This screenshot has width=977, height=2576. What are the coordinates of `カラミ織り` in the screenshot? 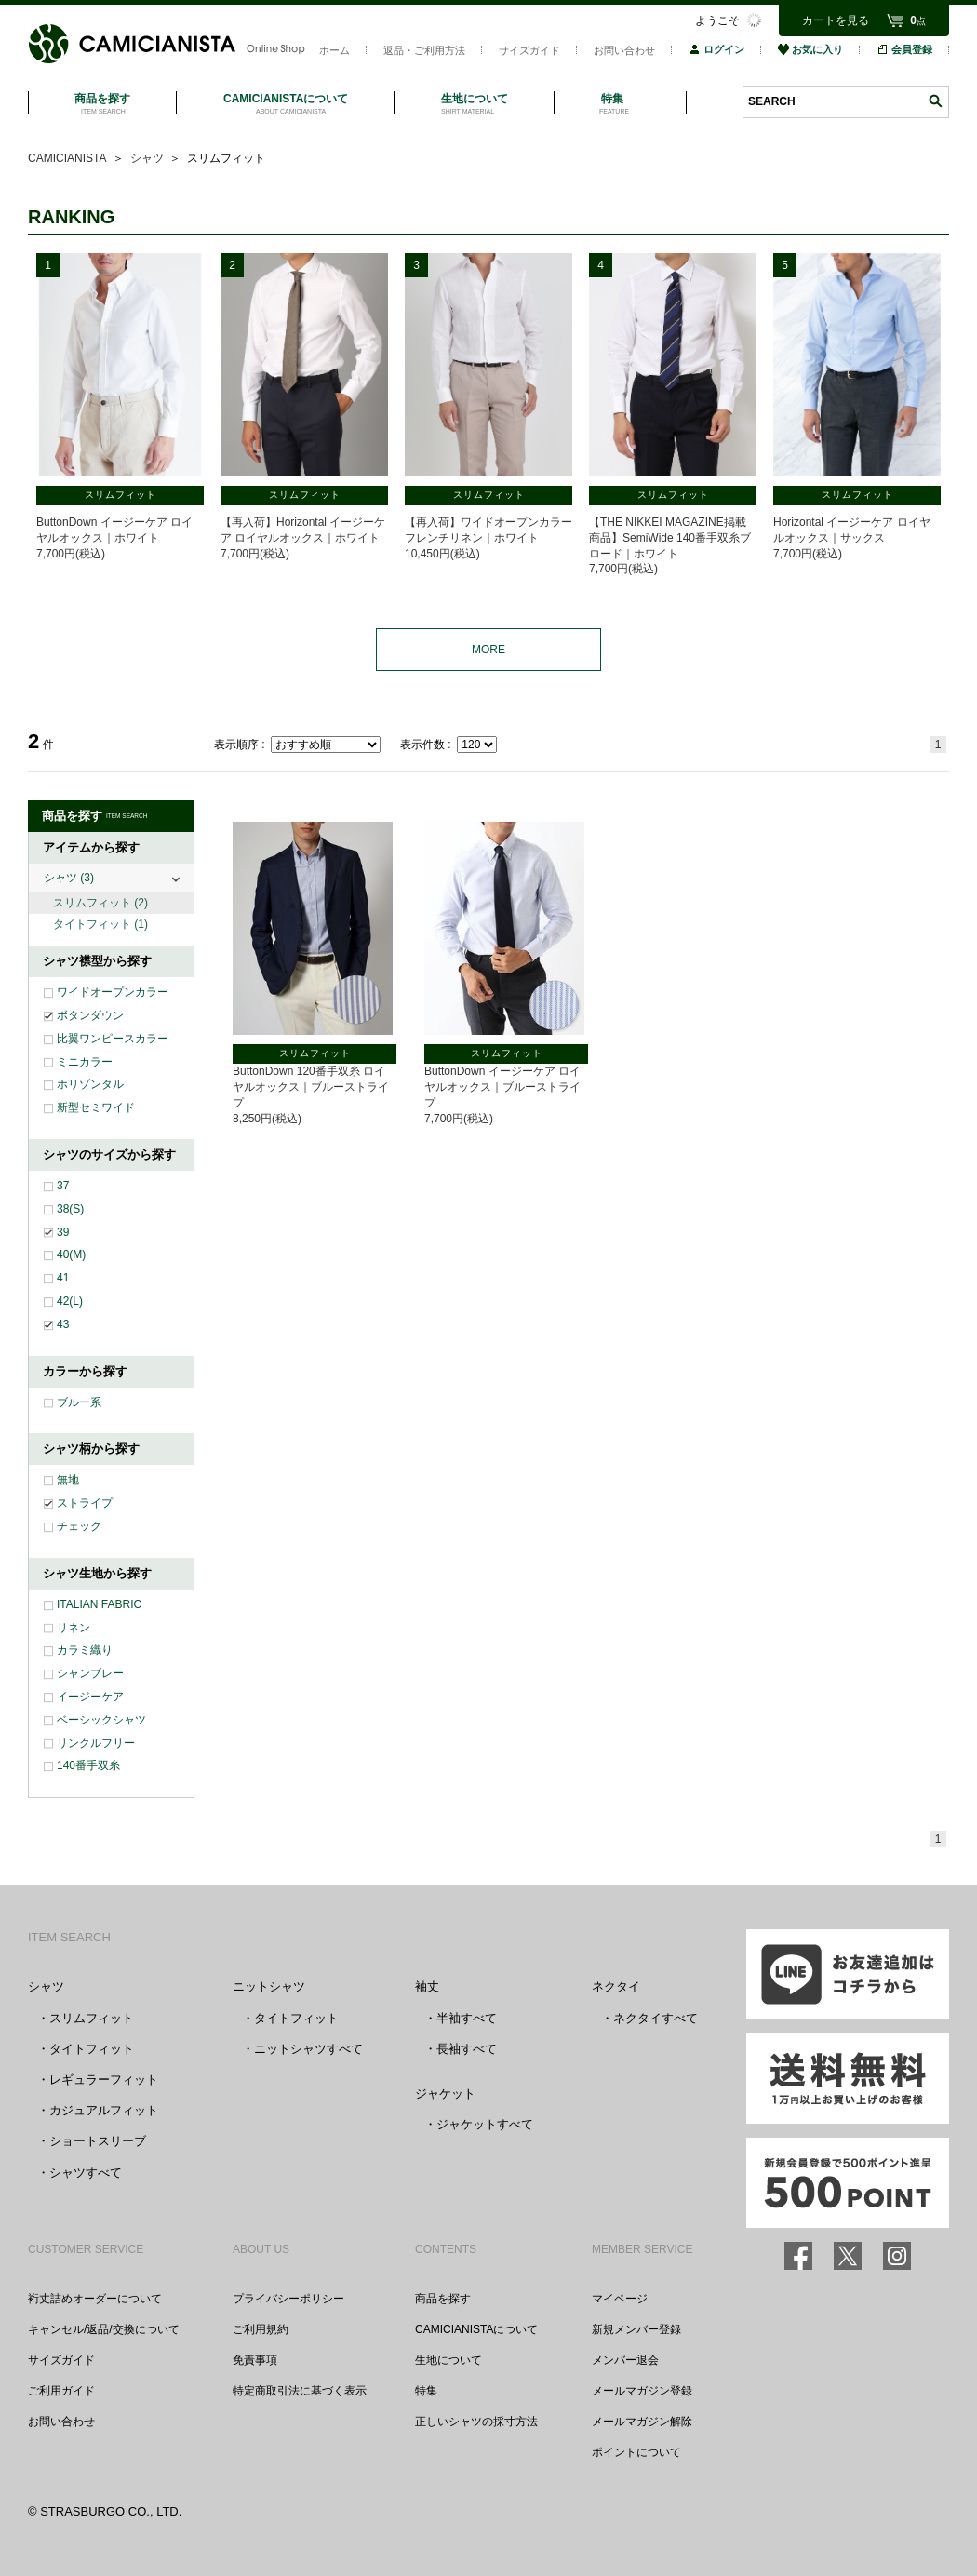 It's located at (85, 1650).